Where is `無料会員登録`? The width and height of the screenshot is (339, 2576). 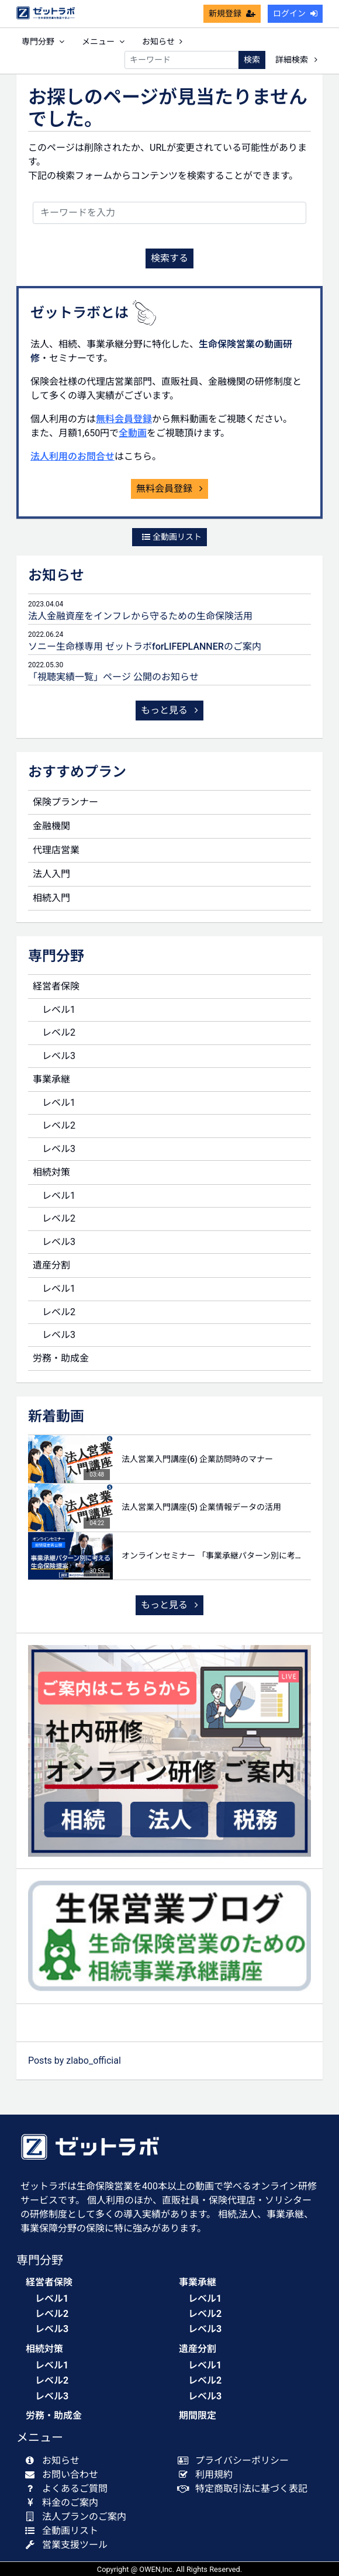
無料会員登録 is located at coordinates (124, 419).